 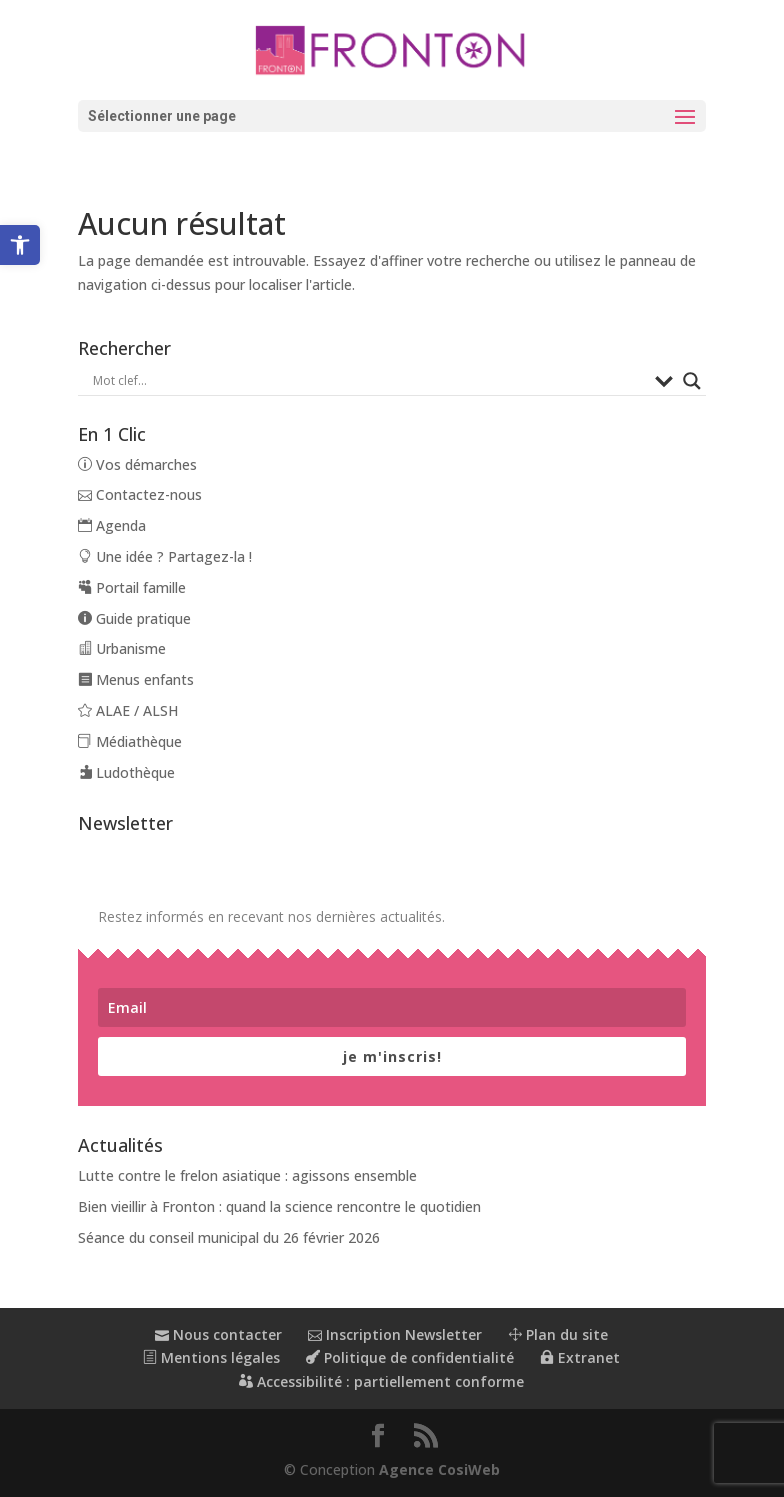 I want to click on Mentions légales [link], so click(x=211, y=1357).